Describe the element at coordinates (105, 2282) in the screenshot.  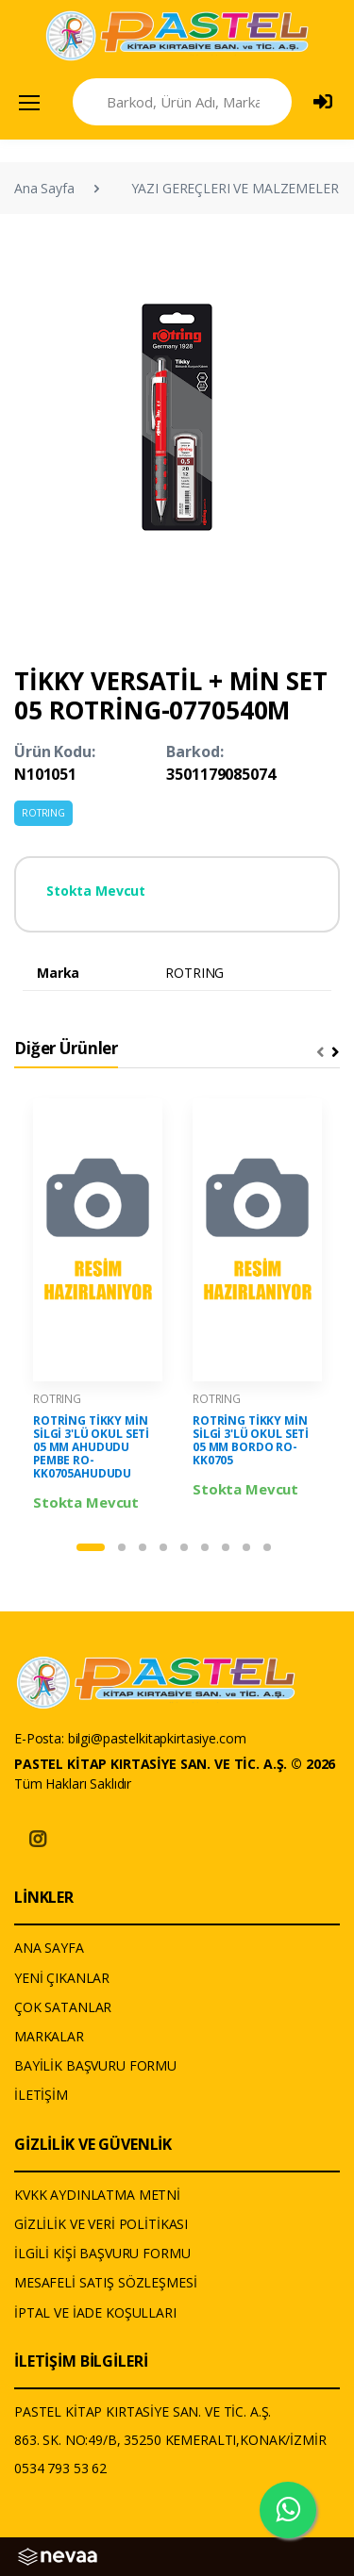
I see `MESAFELİ SATIŞ SÖZLEŞMESİ` at that location.